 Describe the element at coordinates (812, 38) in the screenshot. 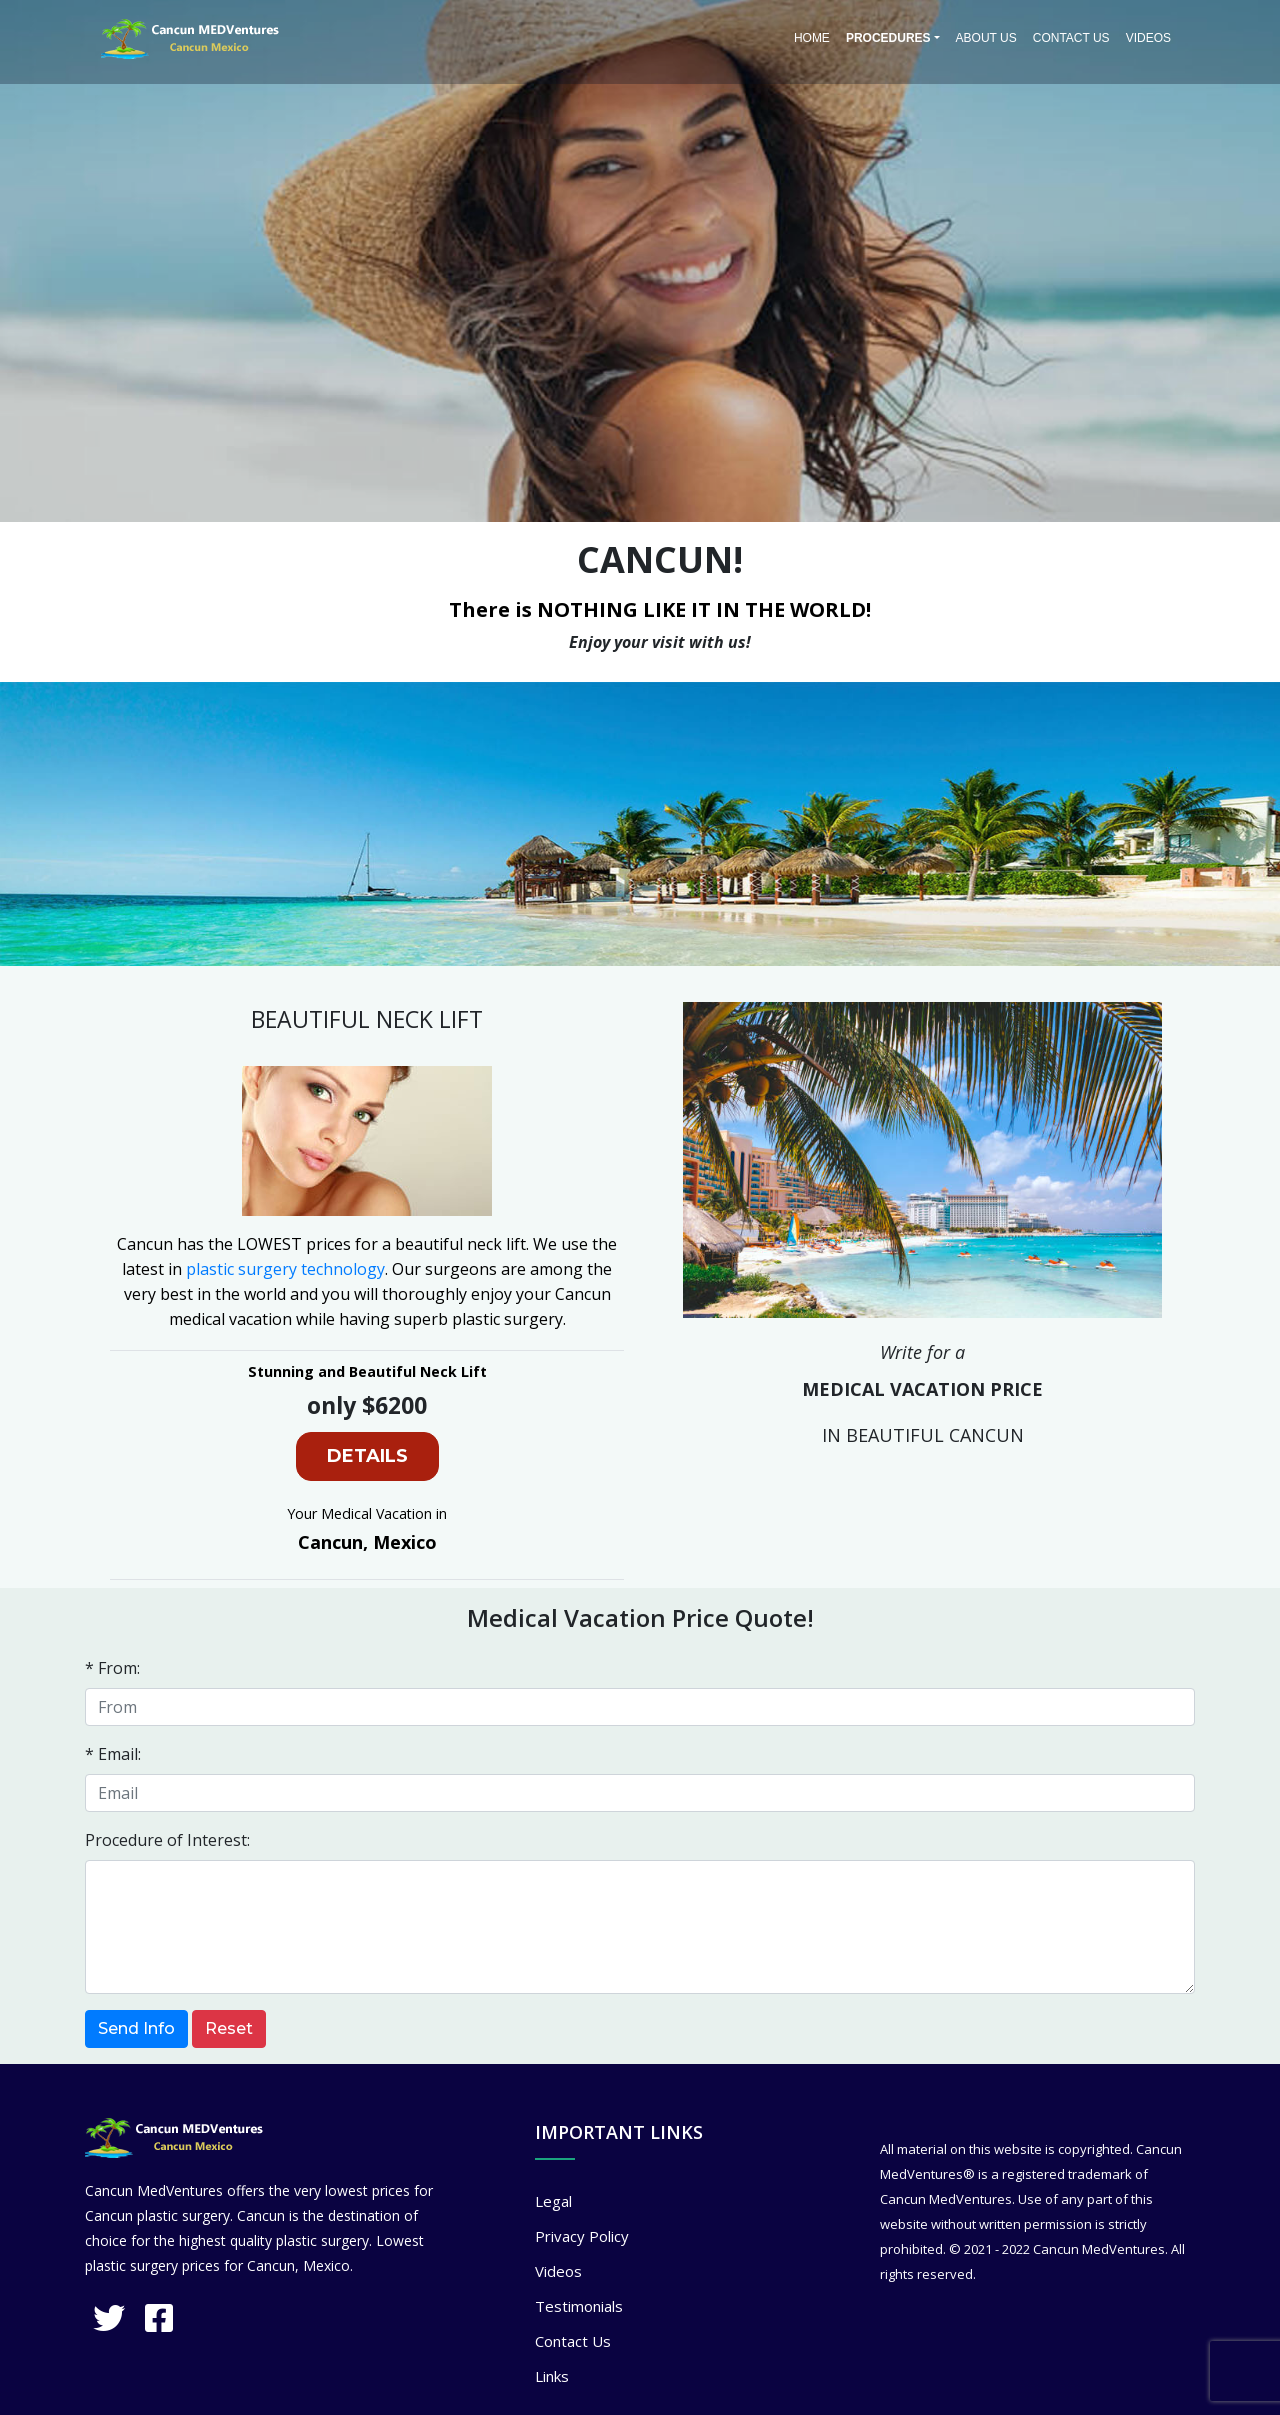

I see `Home` at that location.